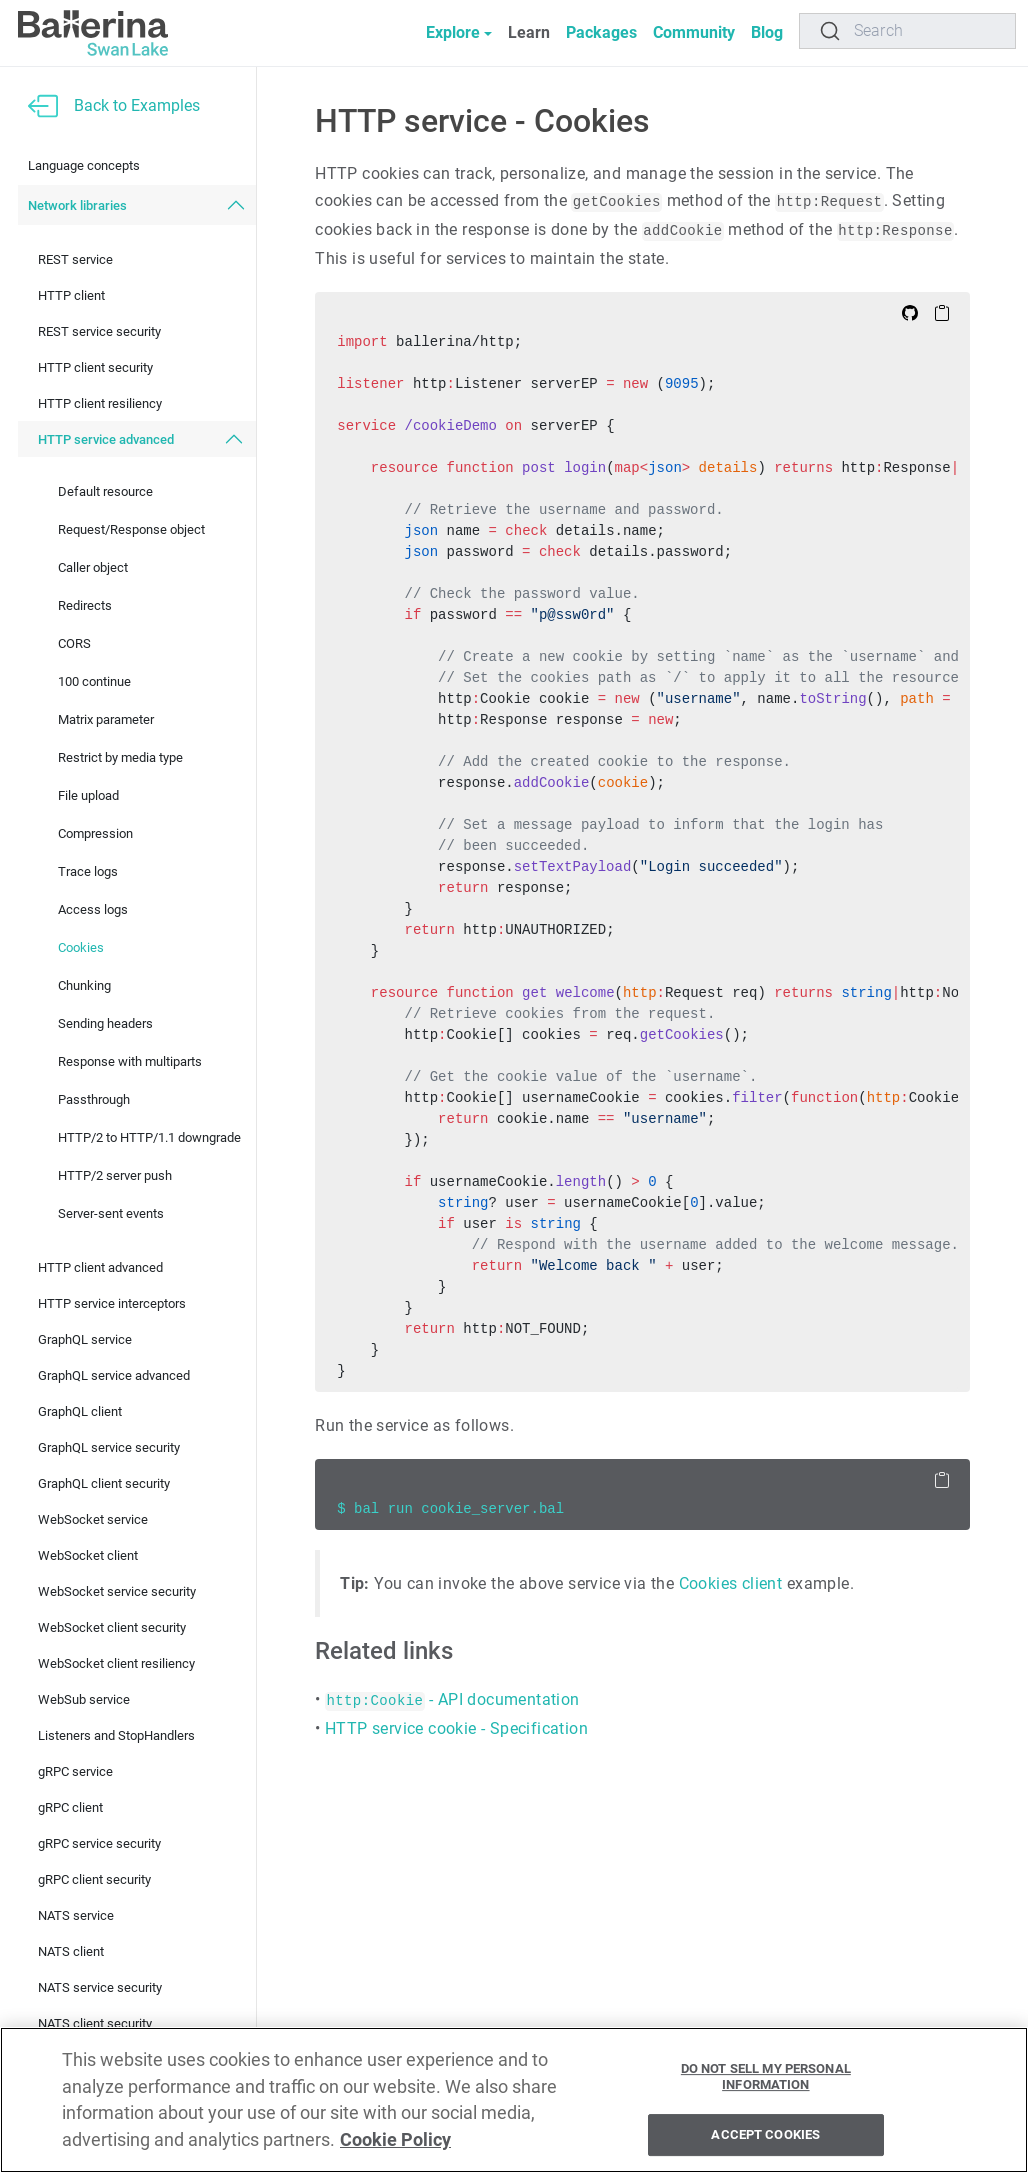 The height and width of the screenshot is (2173, 1028). What do you see at coordinates (149, 1137) in the screenshot?
I see `HTTP/2 to HTTP/1.1 downgrade` at bounding box center [149, 1137].